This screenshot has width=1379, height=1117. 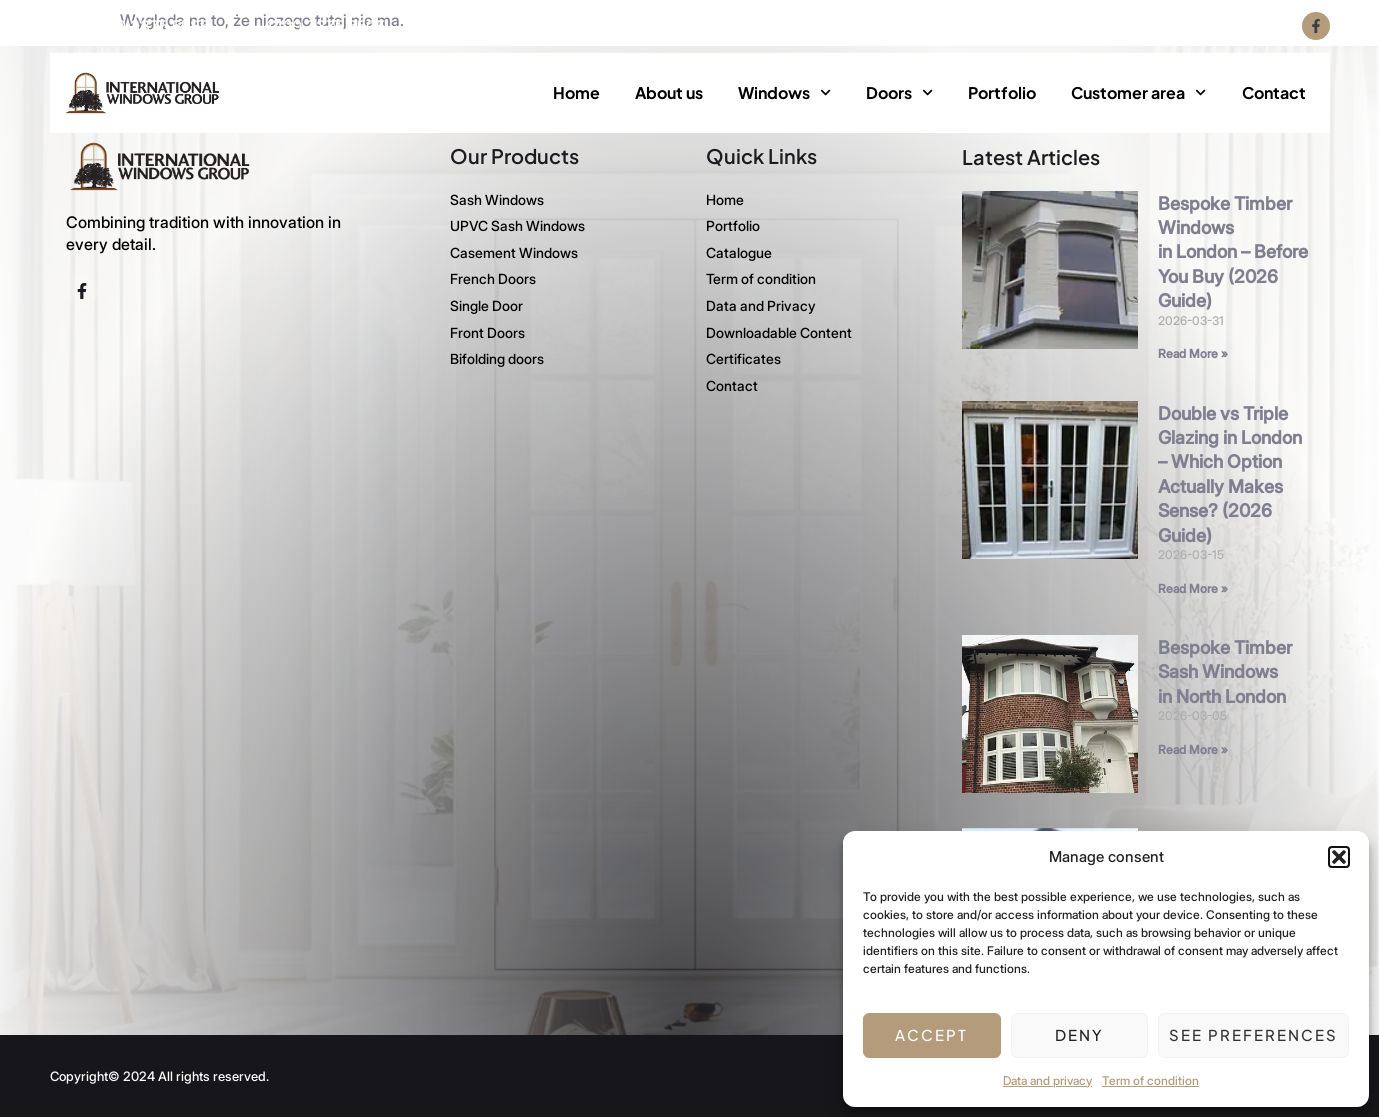 What do you see at coordinates (1079, 1034) in the screenshot?
I see `Deny` at bounding box center [1079, 1034].